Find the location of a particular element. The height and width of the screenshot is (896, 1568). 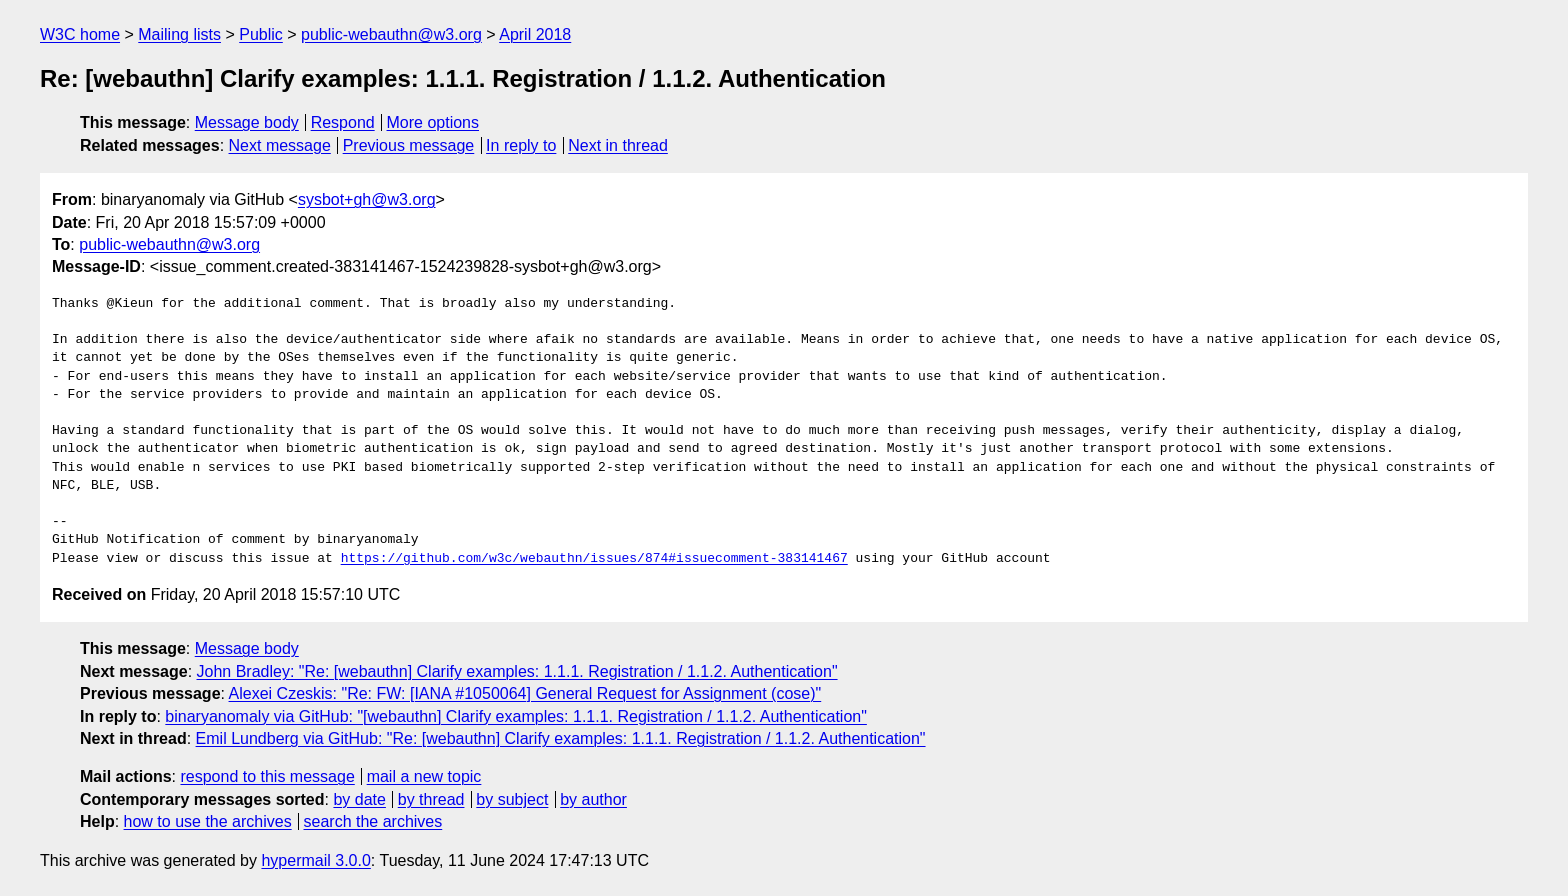

Public is located at coordinates (261, 34).